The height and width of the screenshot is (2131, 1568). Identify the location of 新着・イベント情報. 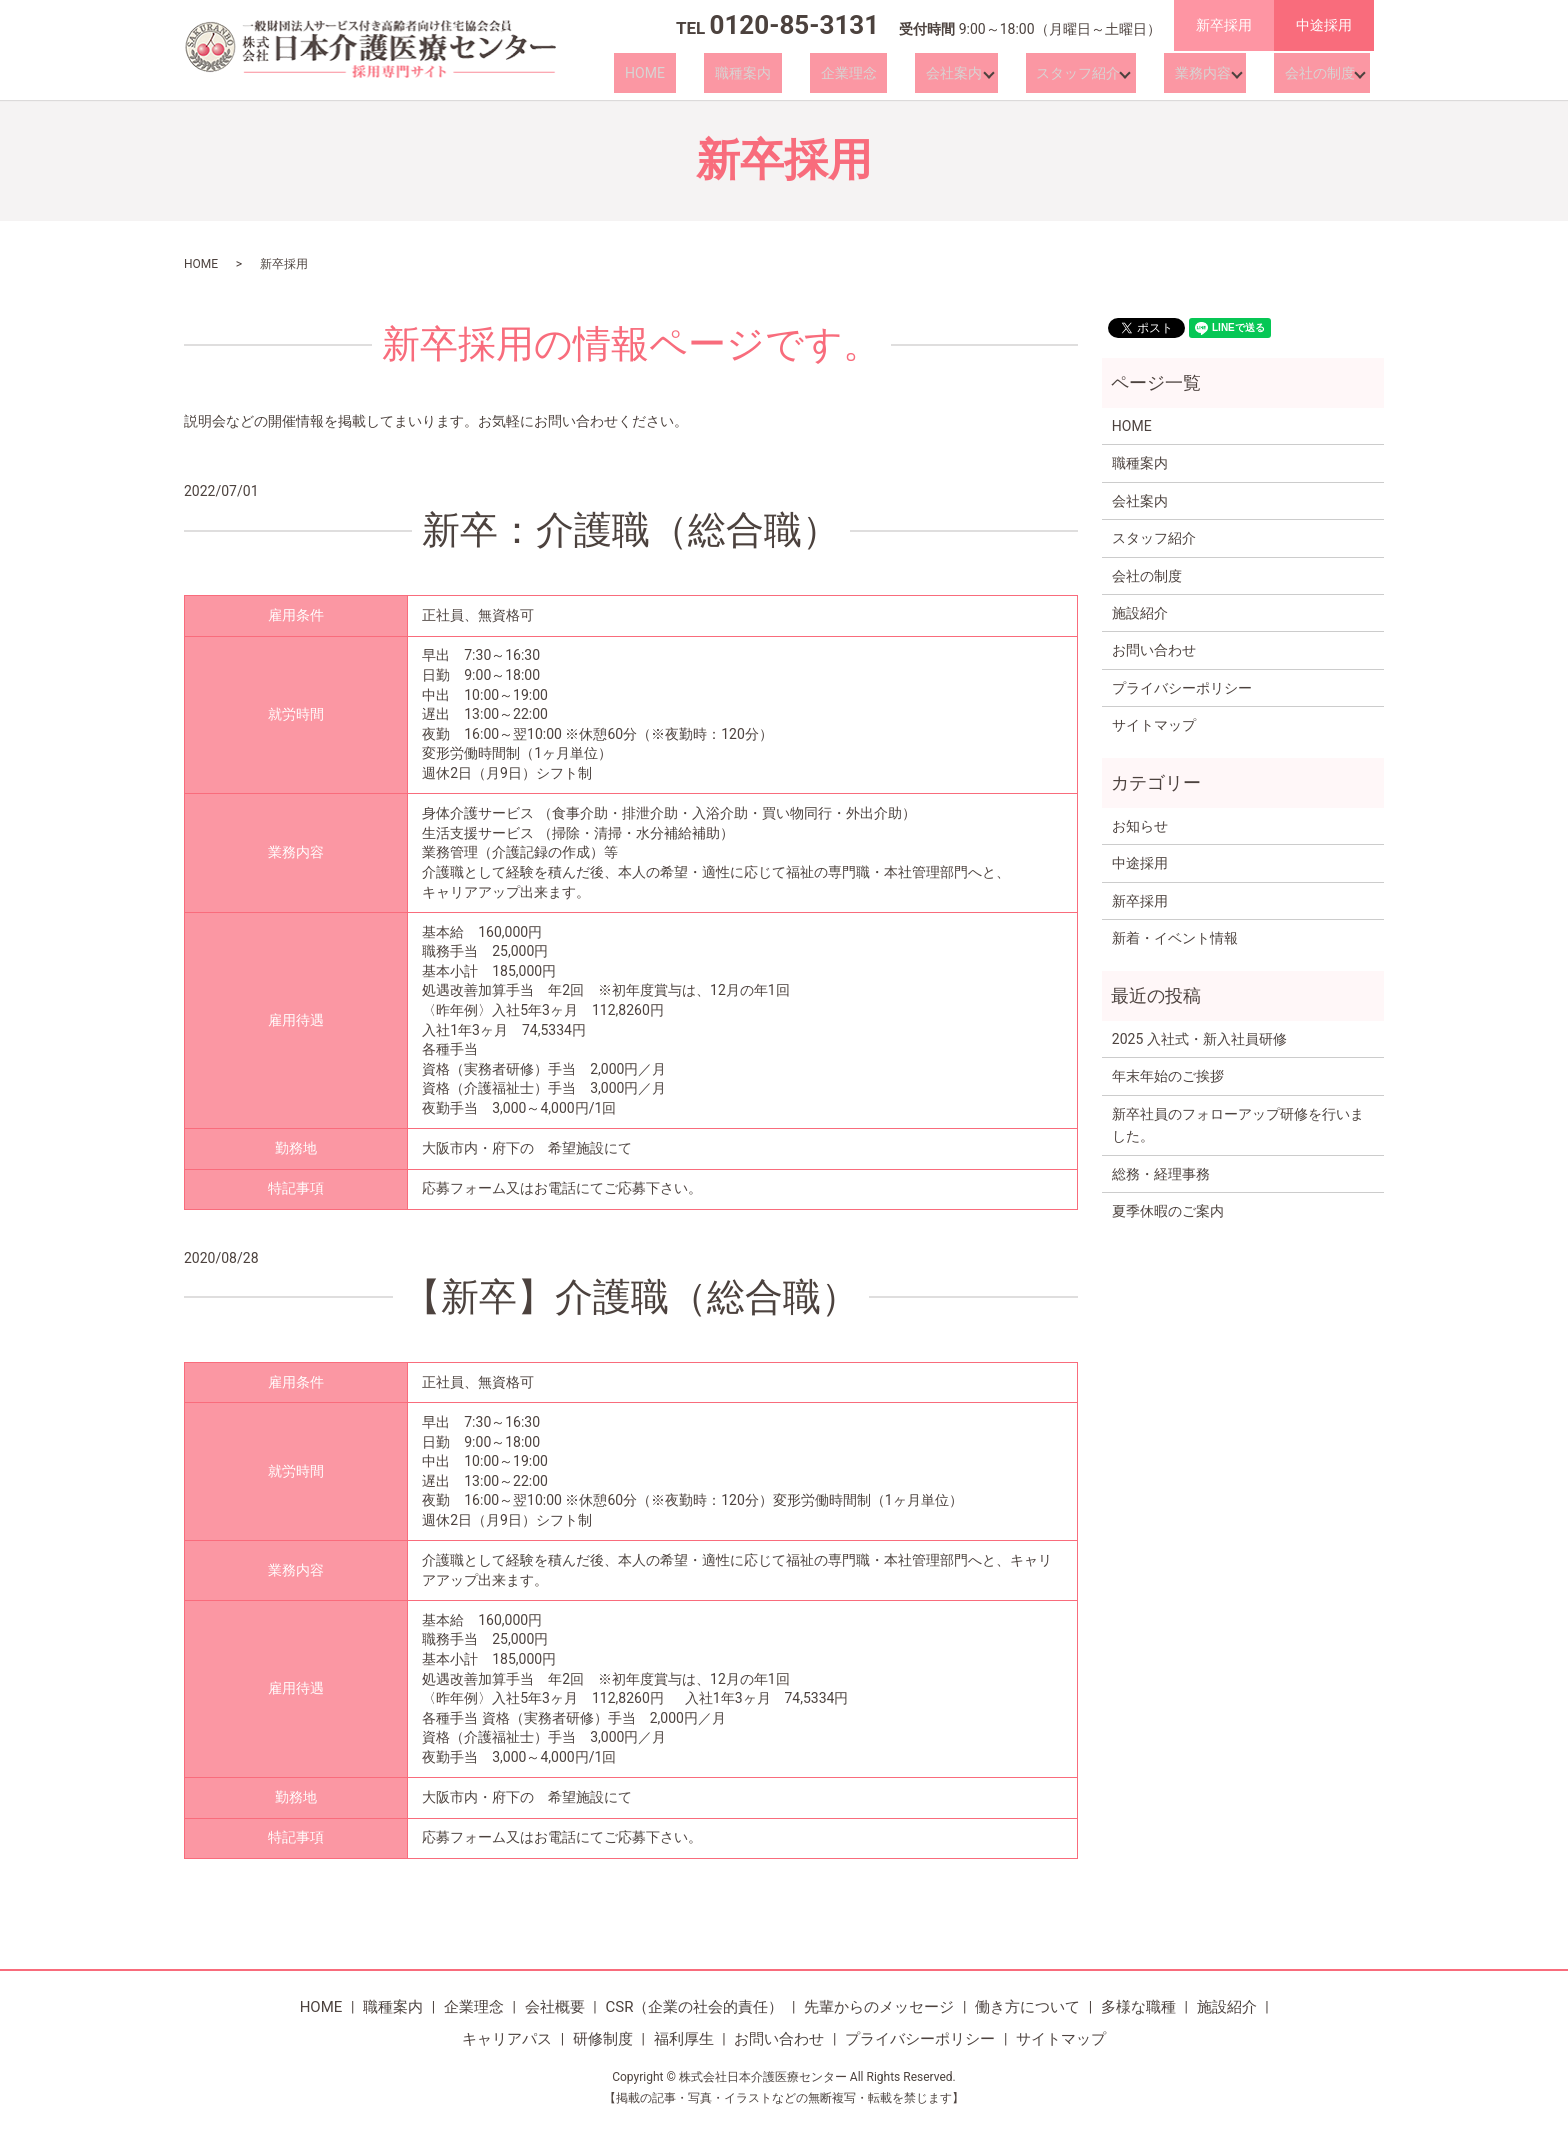
(1175, 938).